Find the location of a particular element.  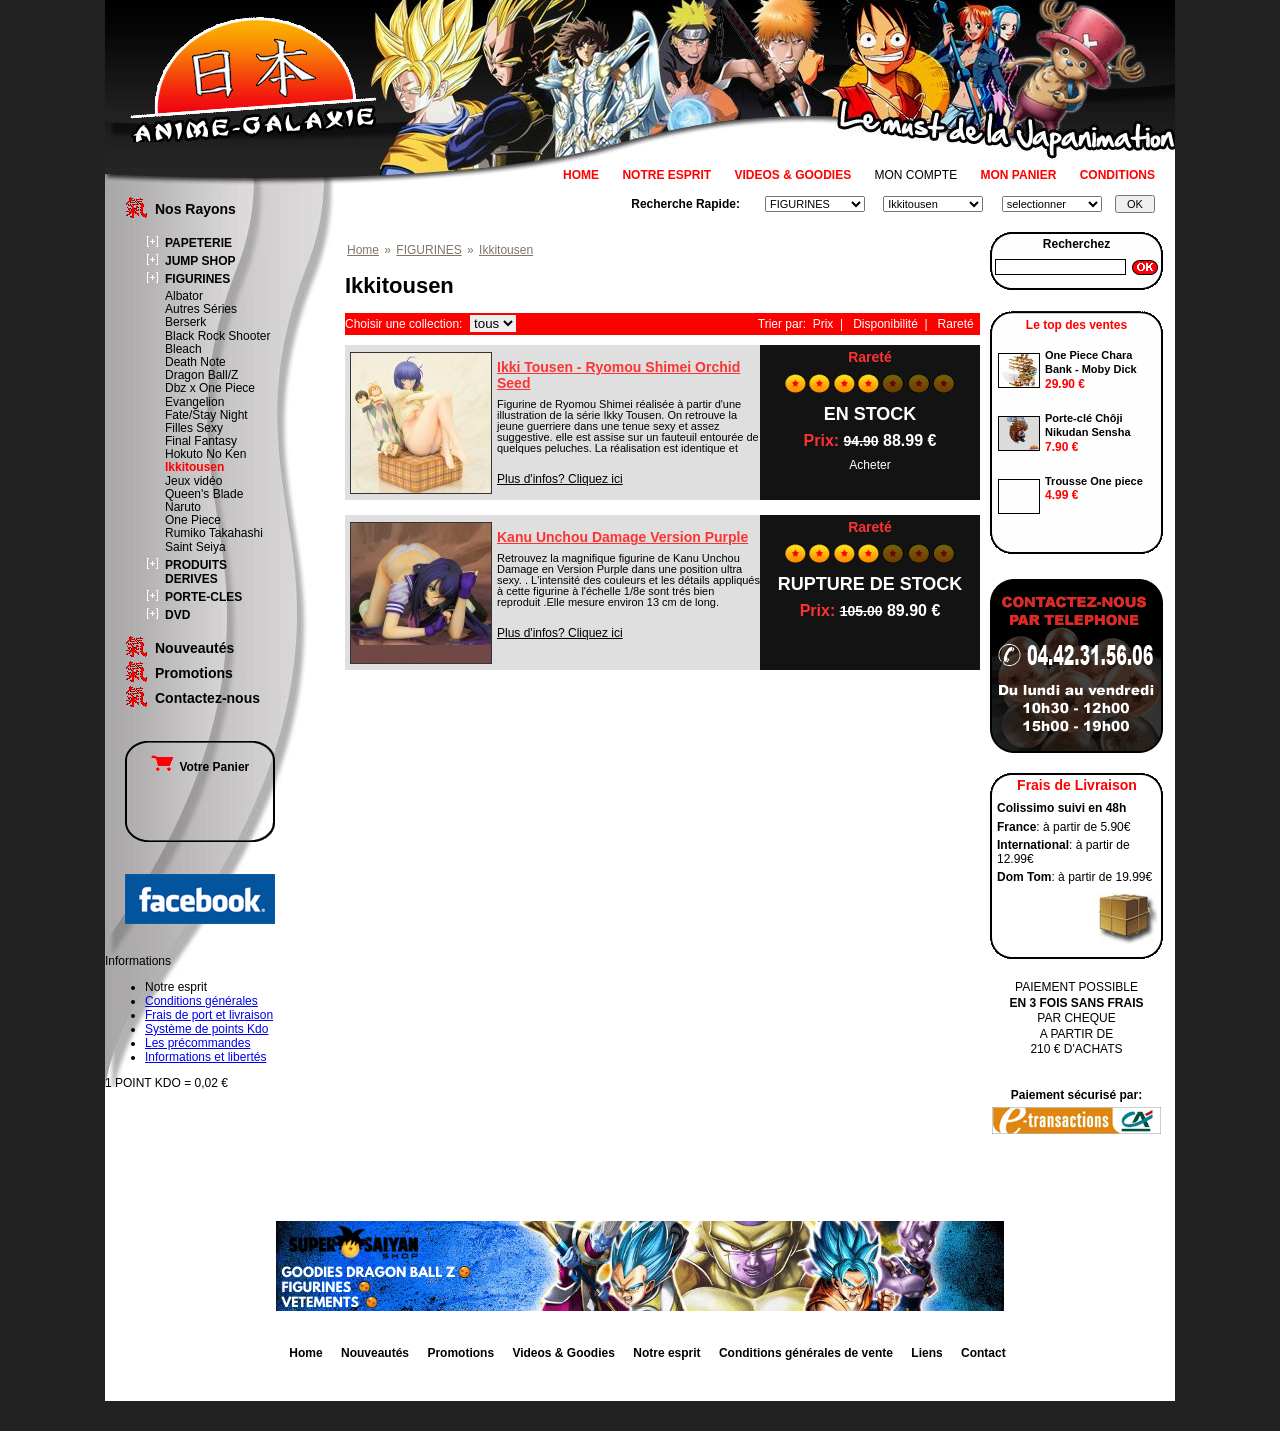

Contactez-nous is located at coordinates (207, 698).